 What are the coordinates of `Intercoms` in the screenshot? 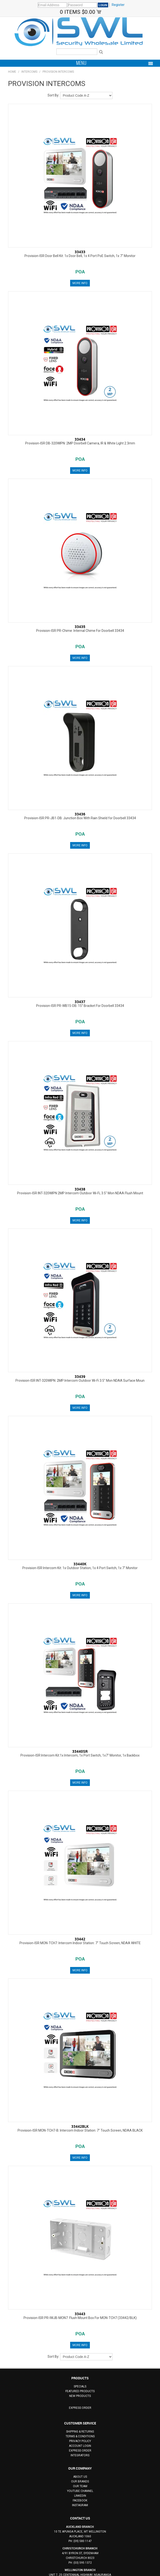 It's located at (29, 71).